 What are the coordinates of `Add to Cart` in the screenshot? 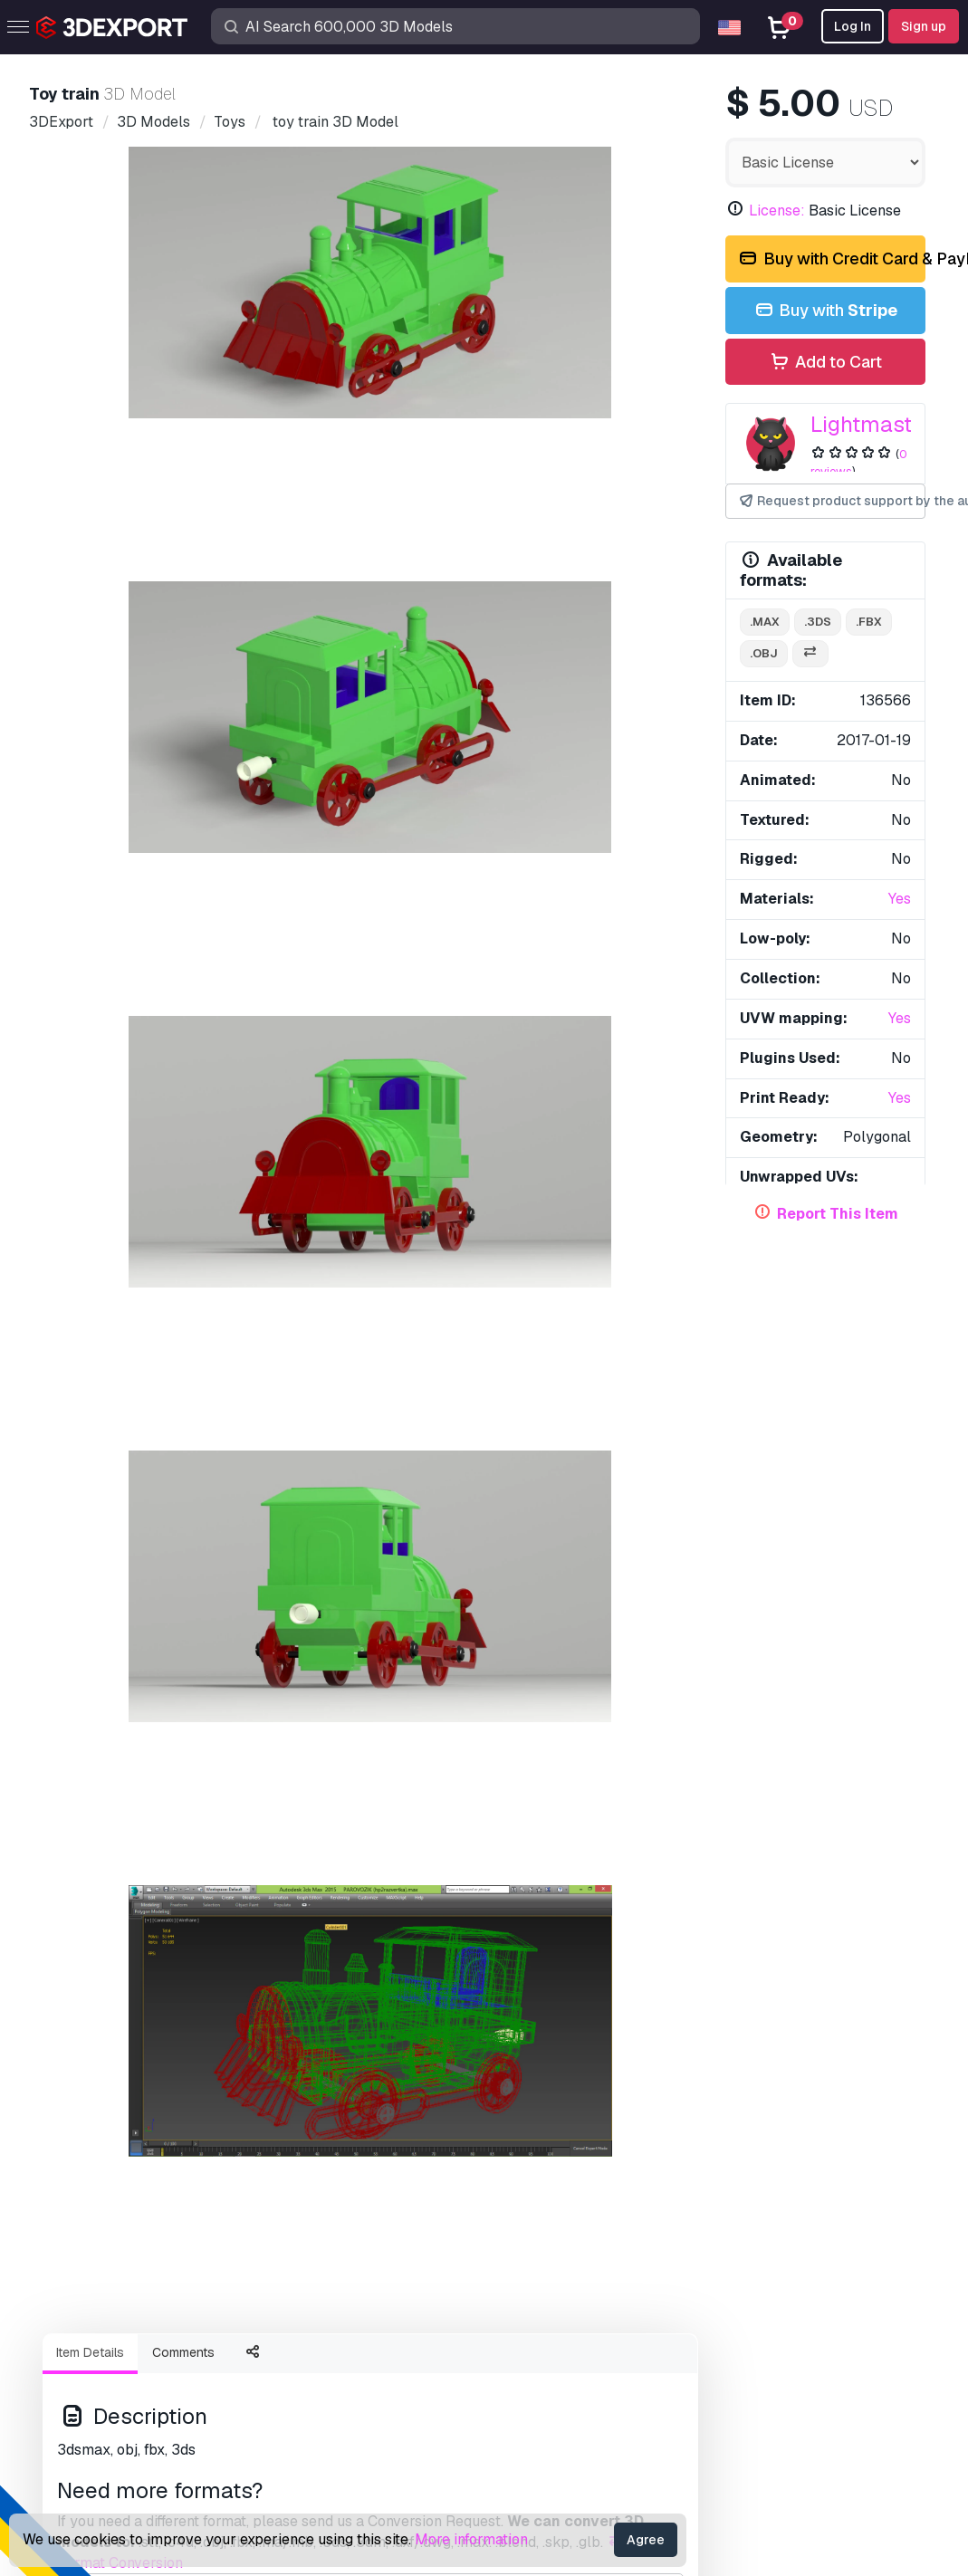 It's located at (825, 362).